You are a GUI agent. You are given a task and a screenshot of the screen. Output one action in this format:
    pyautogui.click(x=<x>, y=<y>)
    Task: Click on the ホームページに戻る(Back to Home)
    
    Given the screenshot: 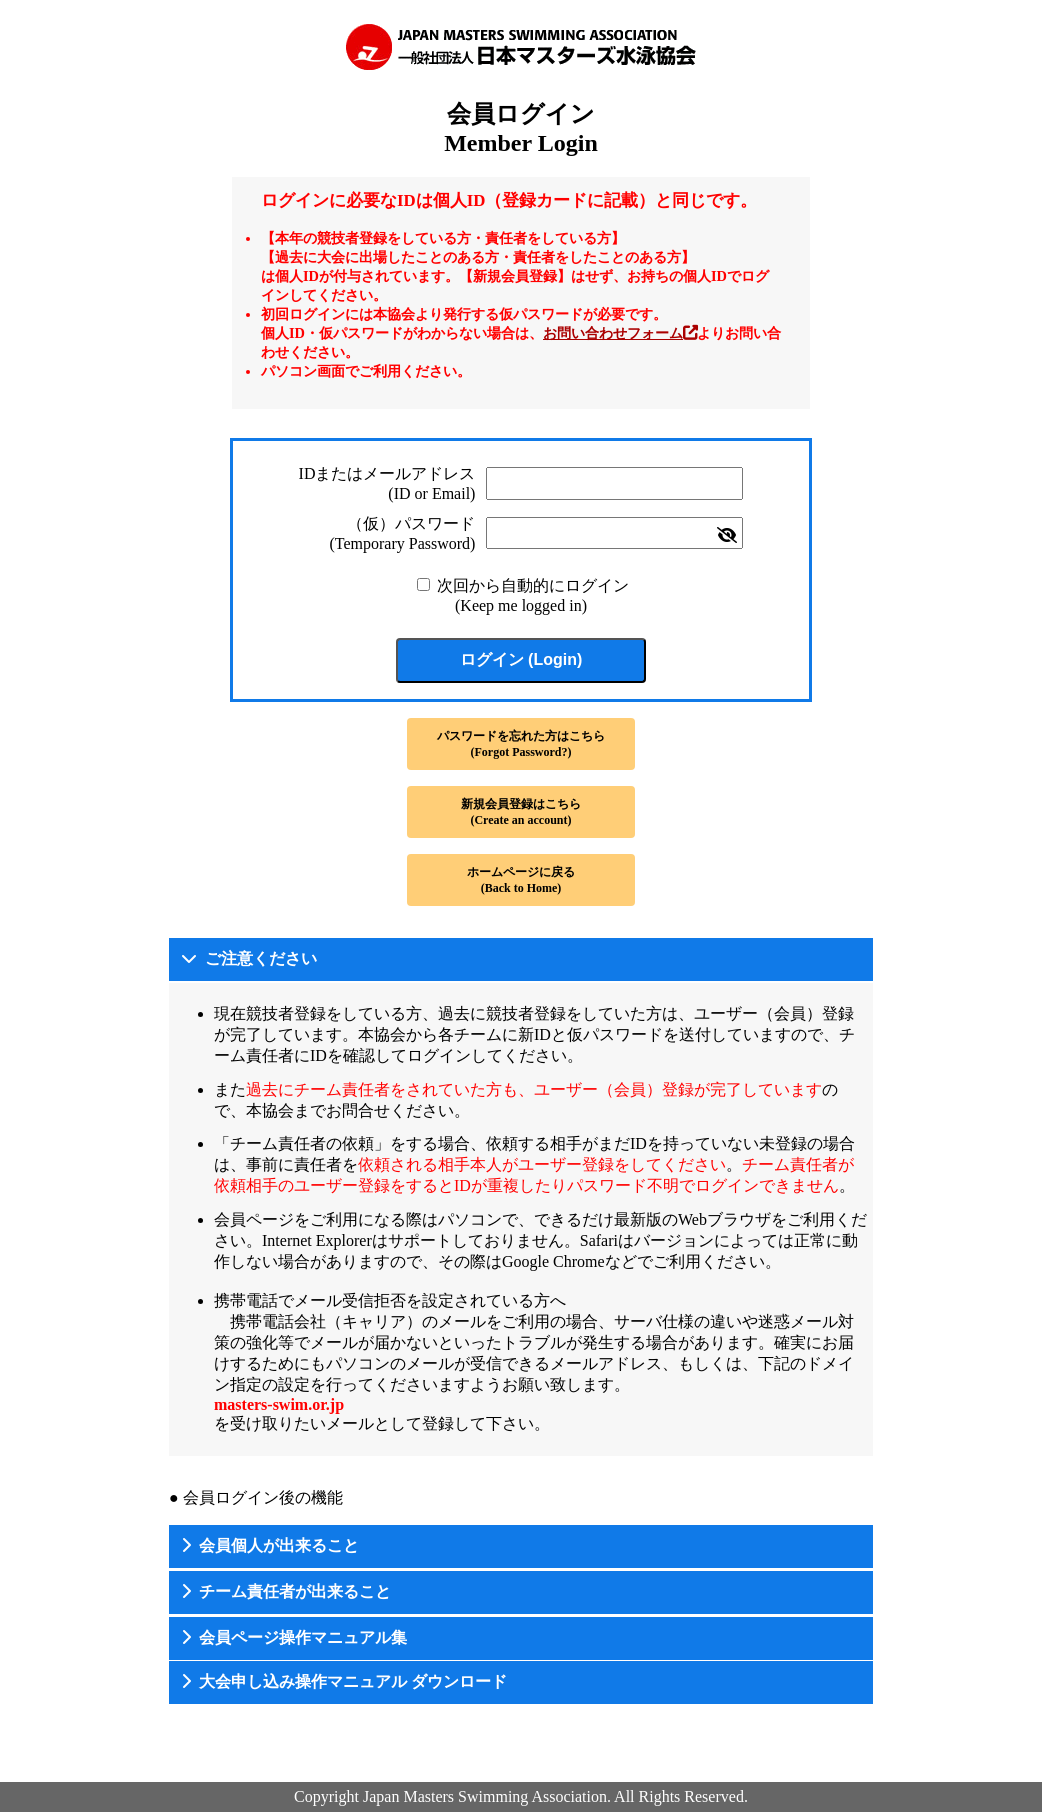 What is the action you would take?
    pyautogui.click(x=521, y=880)
    